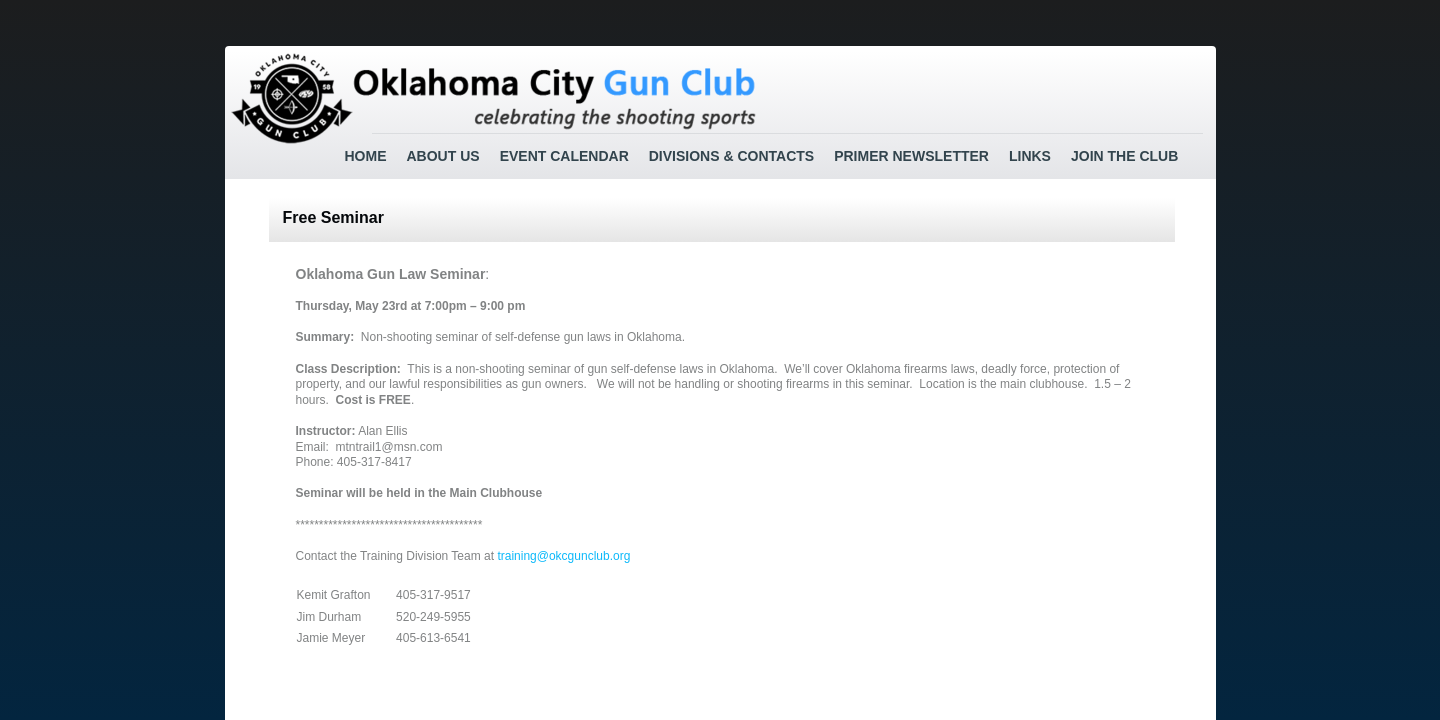 The height and width of the screenshot is (720, 1440). Describe the element at coordinates (1030, 156) in the screenshot. I see `Links` at that location.